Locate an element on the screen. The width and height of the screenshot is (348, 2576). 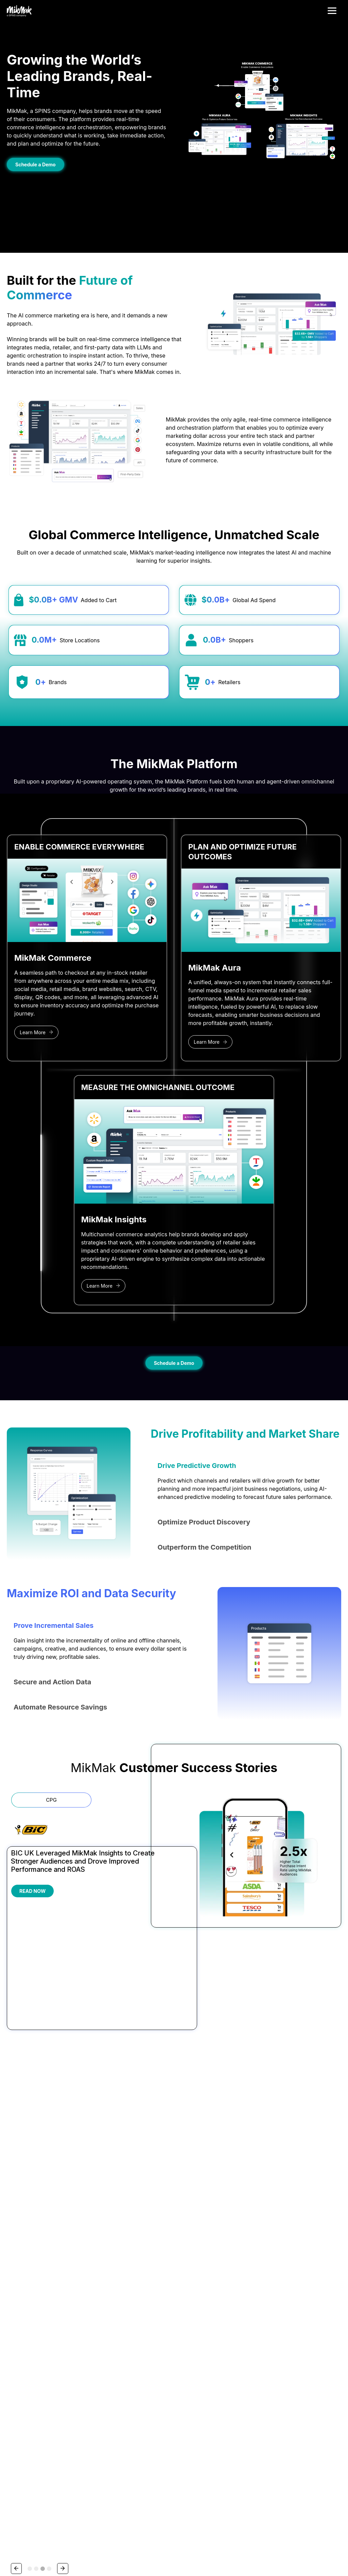
Platform Overview [menuitem] is located at coordinates (90, 2233).